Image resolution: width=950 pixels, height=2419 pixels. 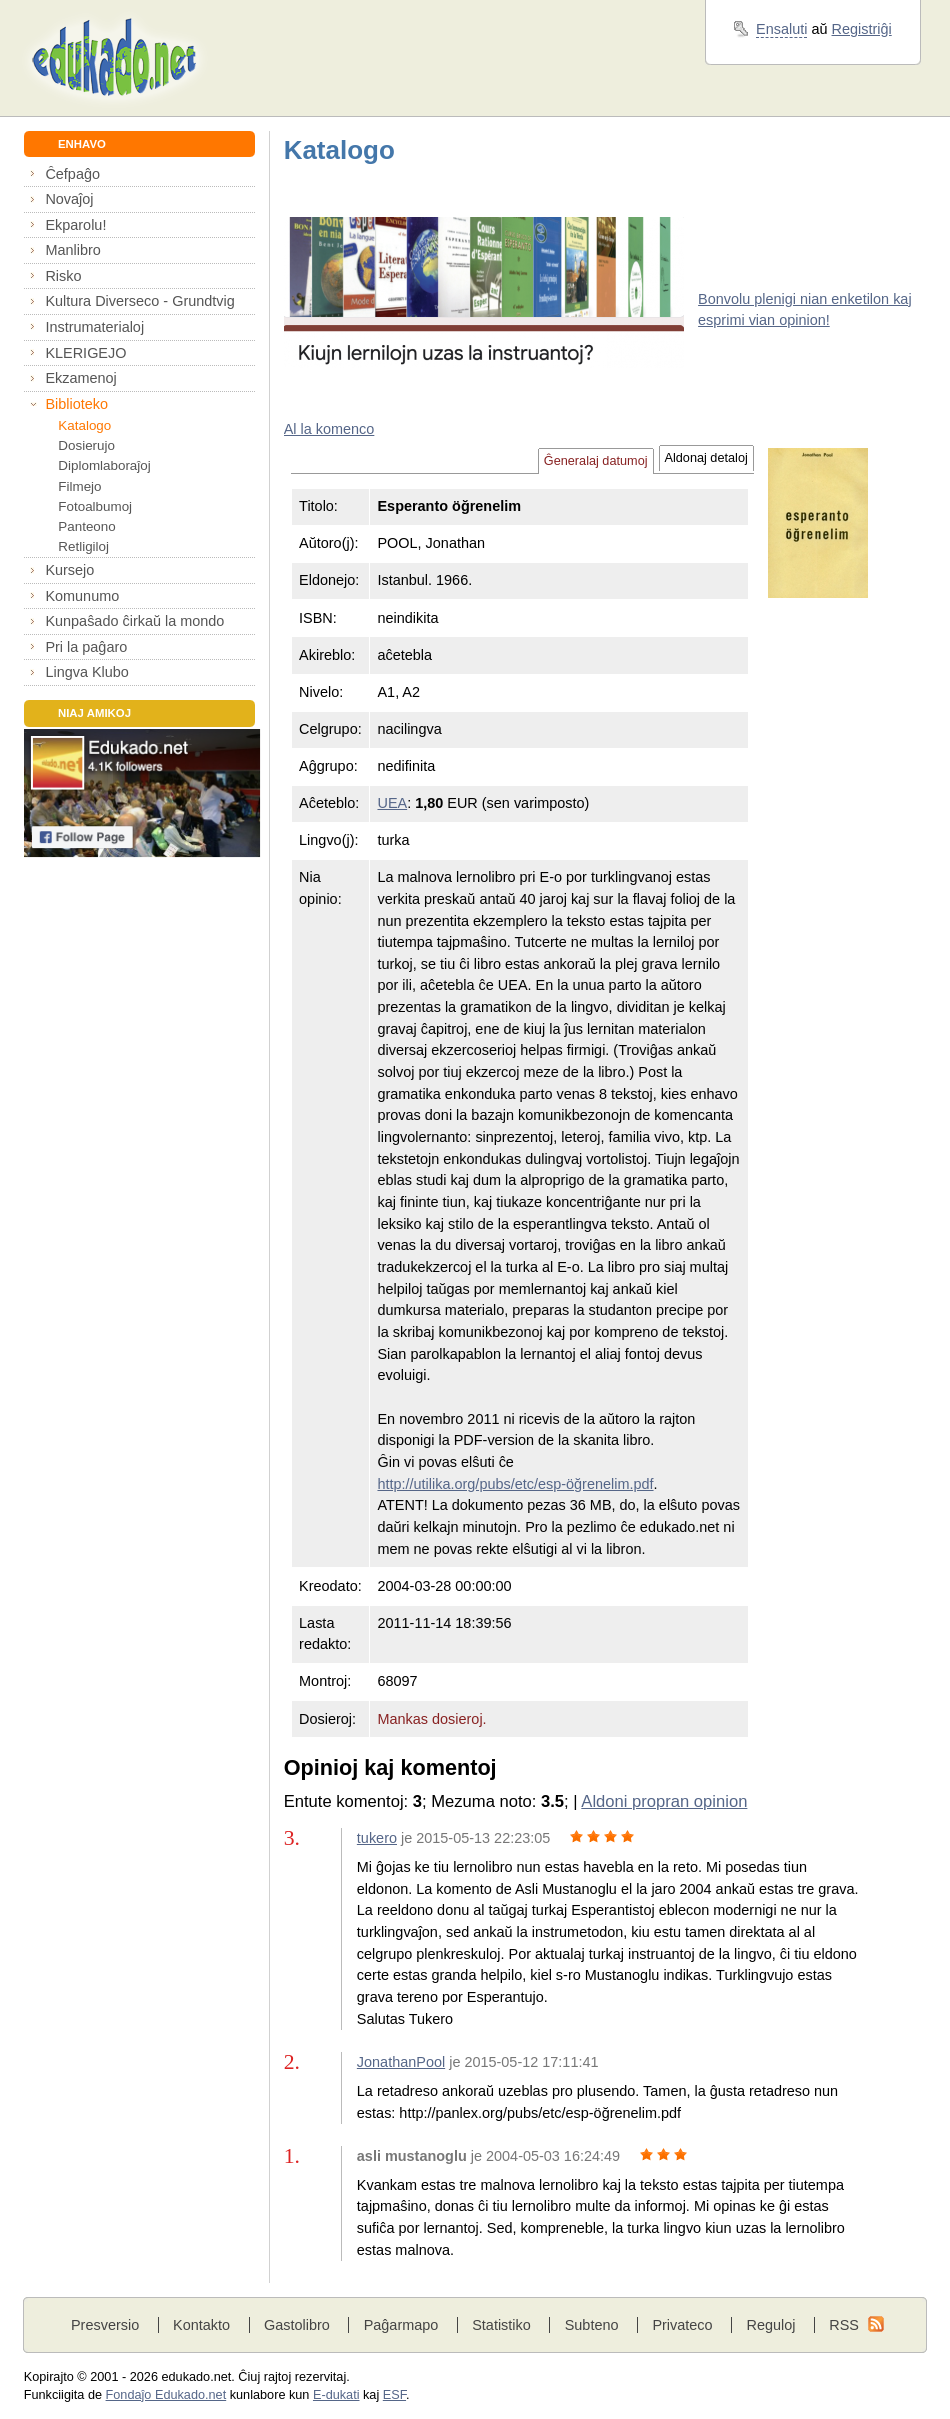 I want to click on Gastolibro, so click(x=297, y=2325).